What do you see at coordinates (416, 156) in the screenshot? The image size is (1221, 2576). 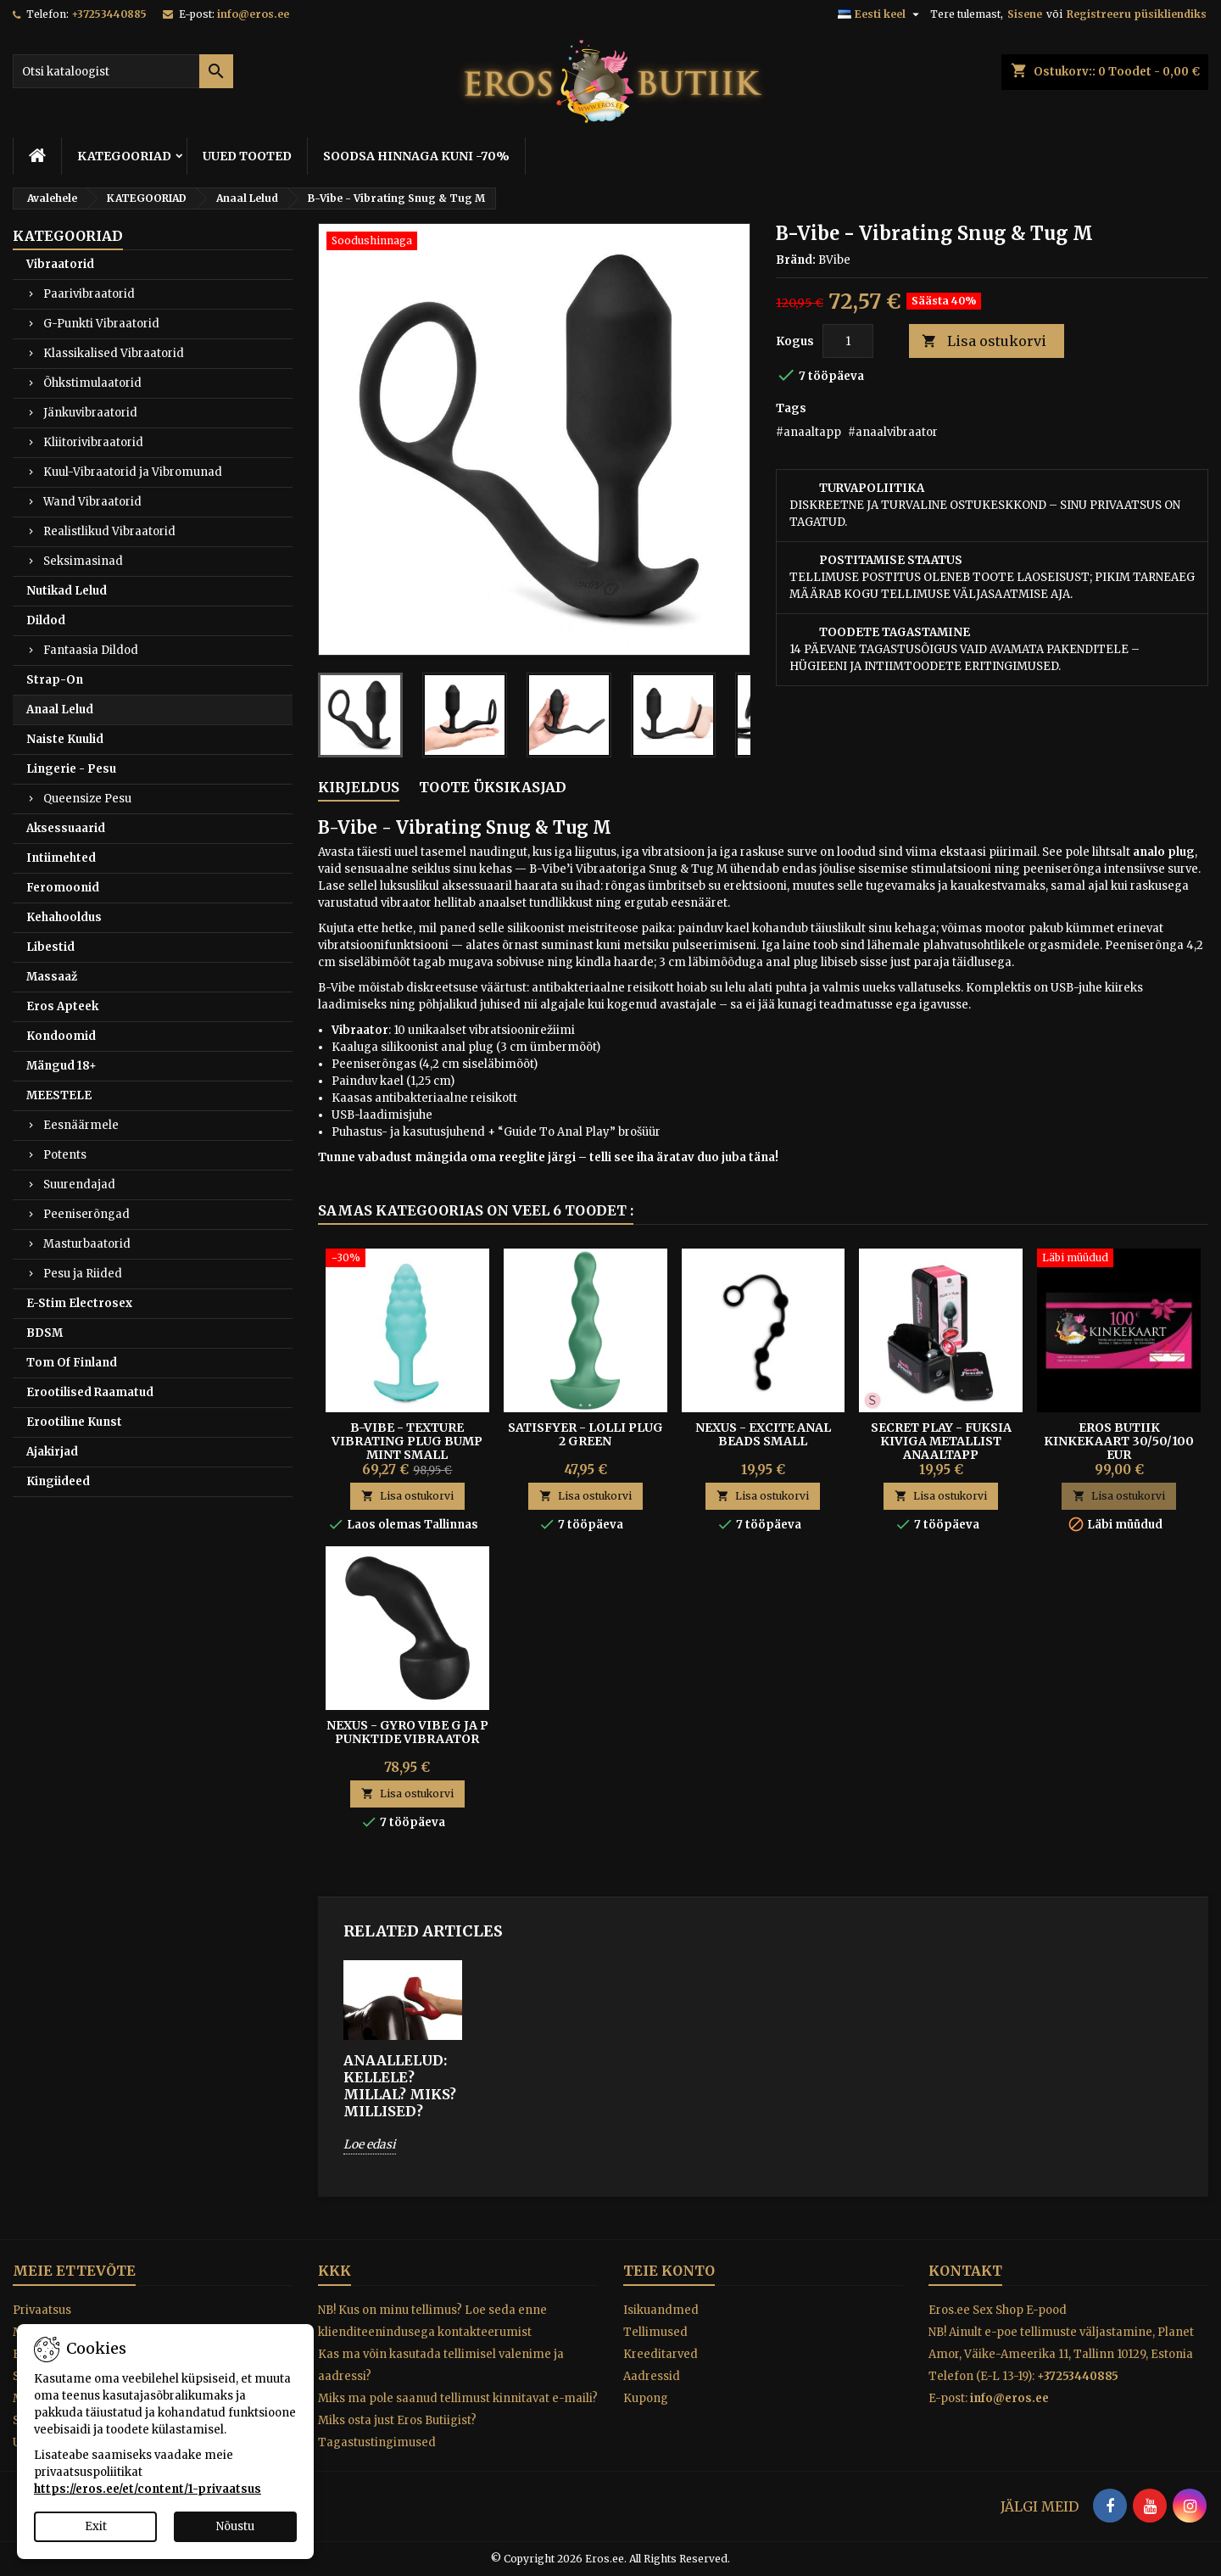 I see `SOODSA HINNAGA KUNI -70%` at bounding box center [416, 156].